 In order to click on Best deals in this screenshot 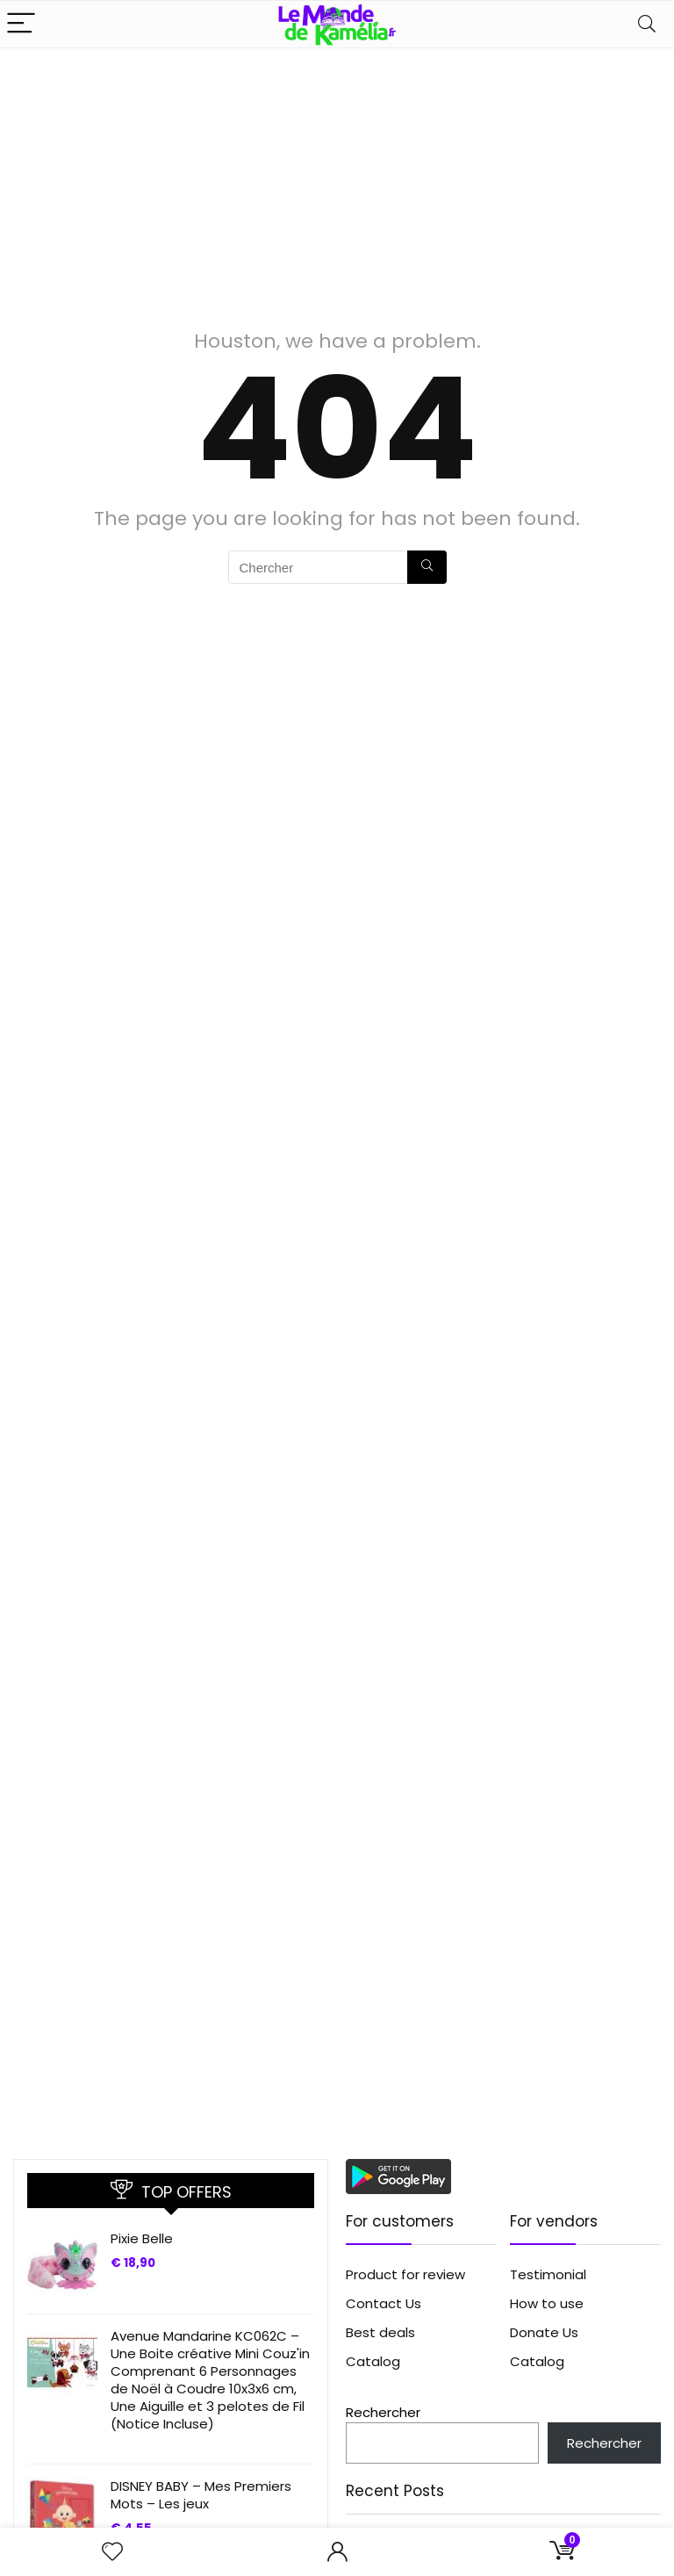, I will do `click(380, 2332)`.